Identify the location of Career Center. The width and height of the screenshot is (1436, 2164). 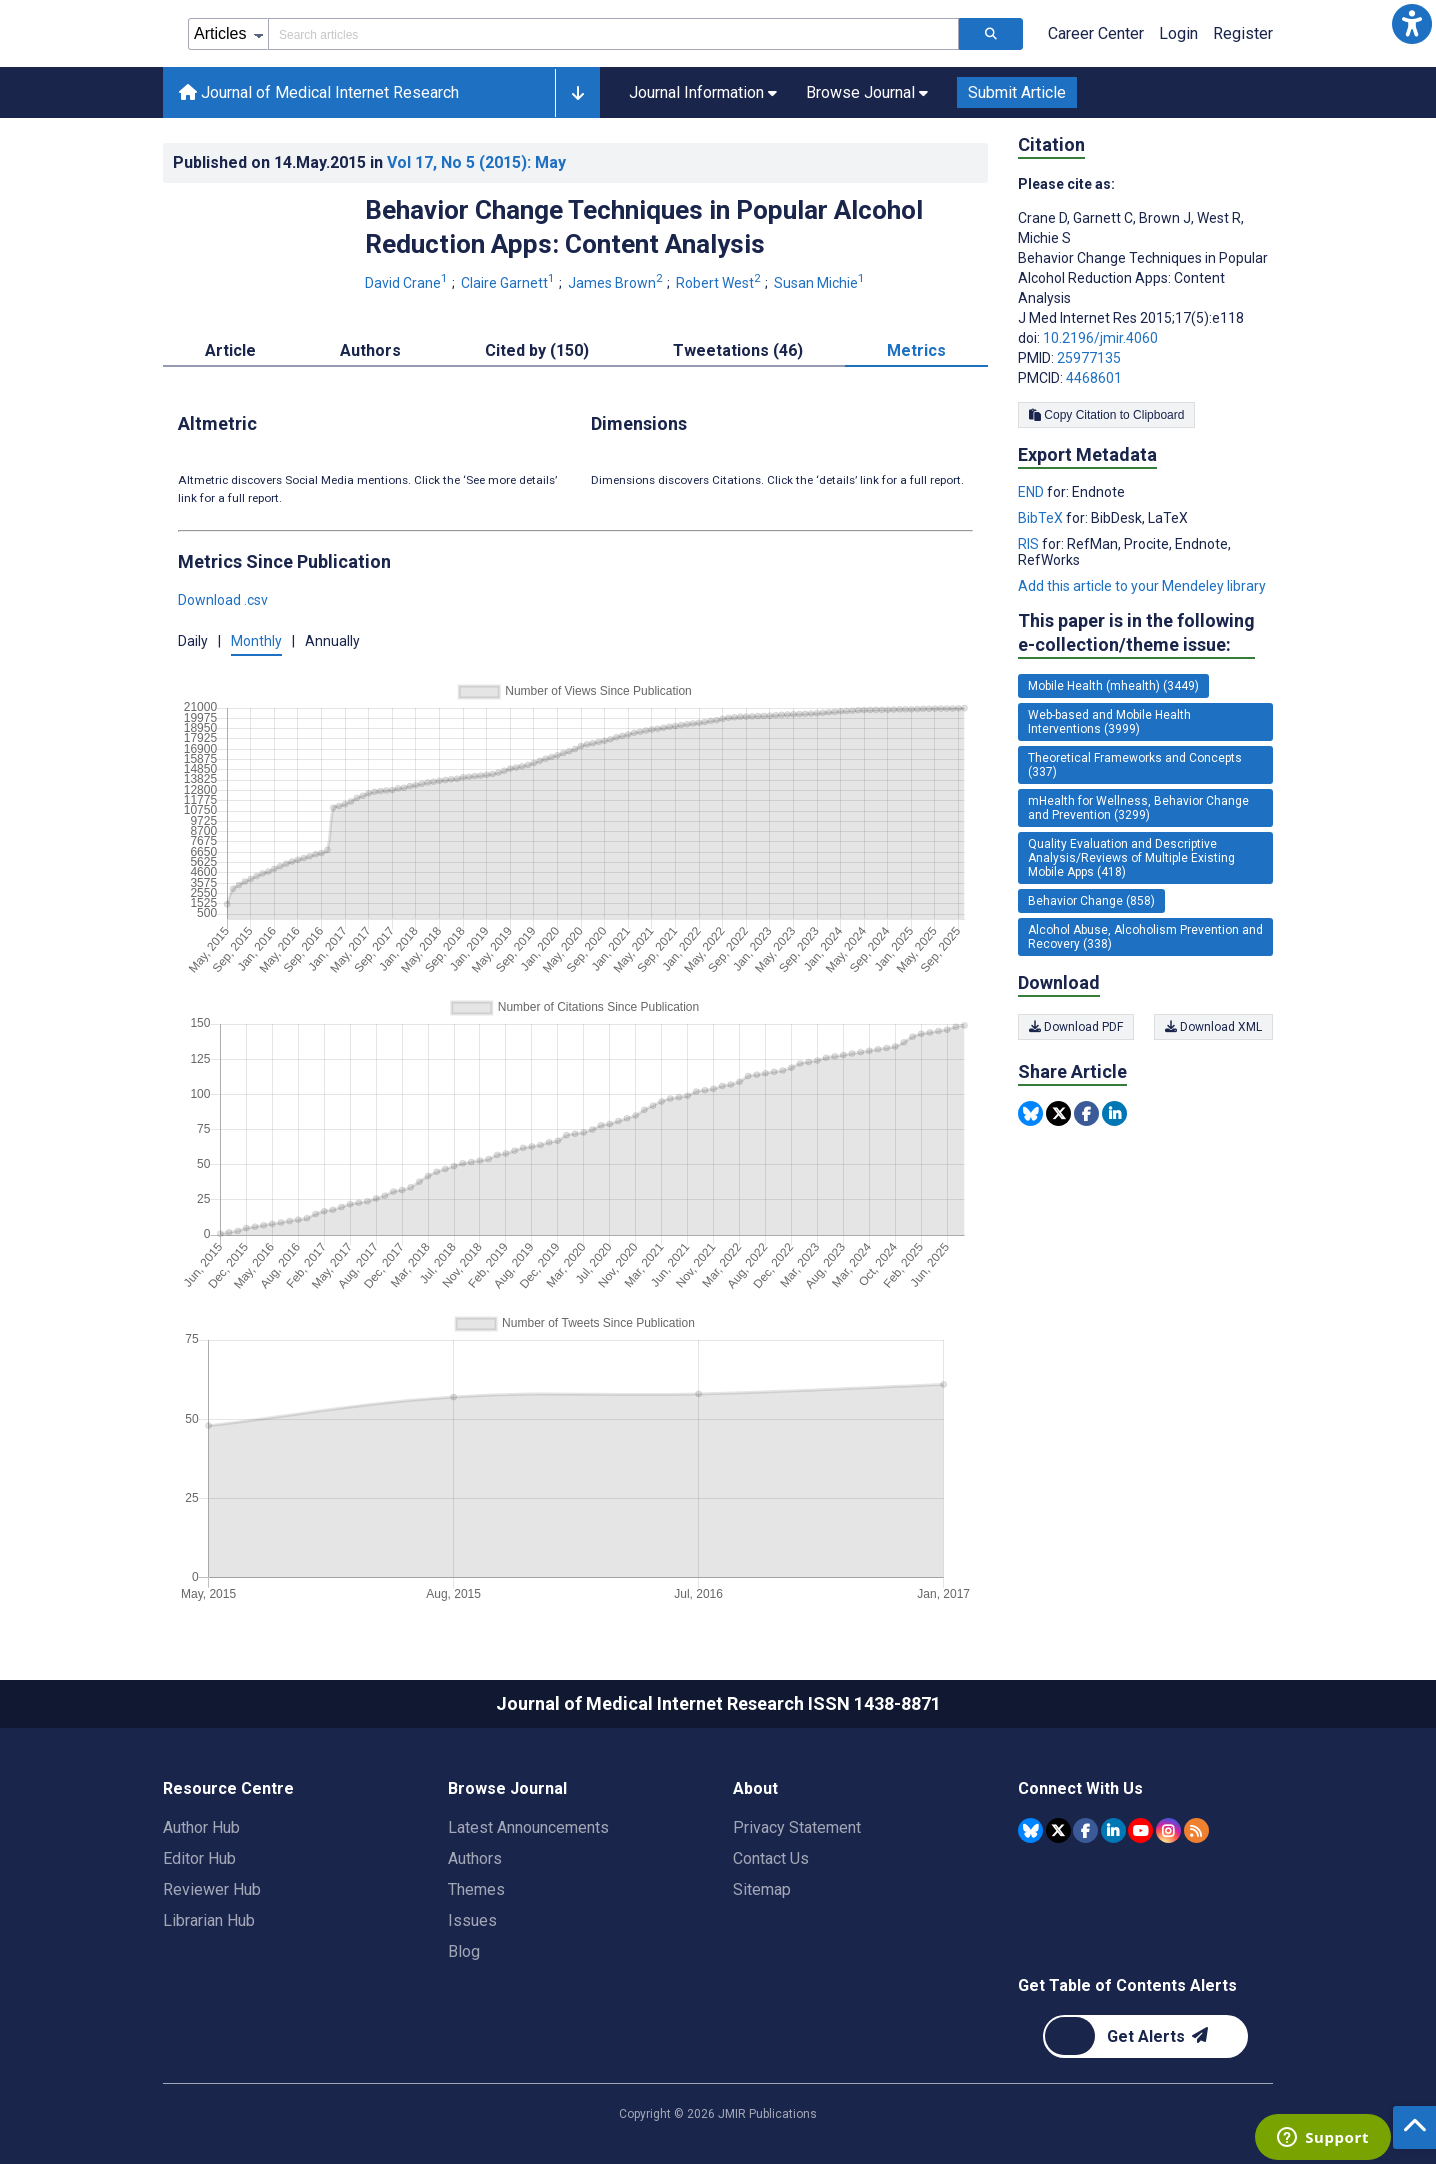
(1096, 33).